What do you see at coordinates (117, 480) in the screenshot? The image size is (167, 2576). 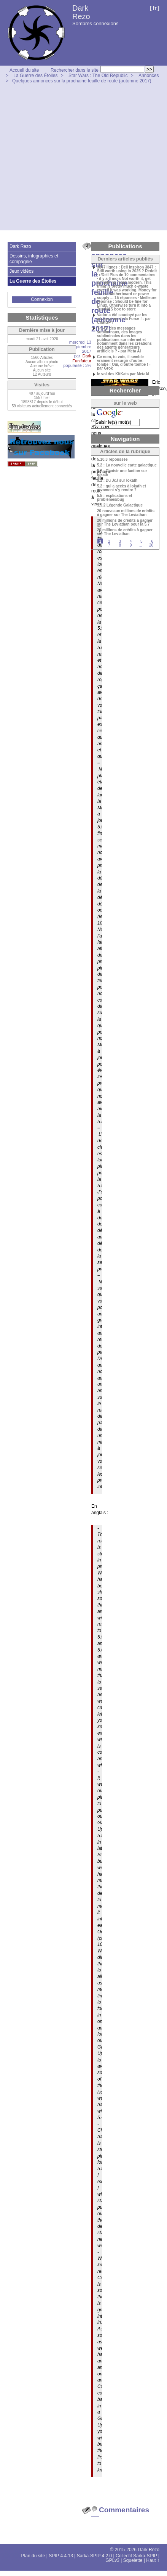 I see `5.2 : Du JcJ sur Iokath` at bounding box center [117, 480].